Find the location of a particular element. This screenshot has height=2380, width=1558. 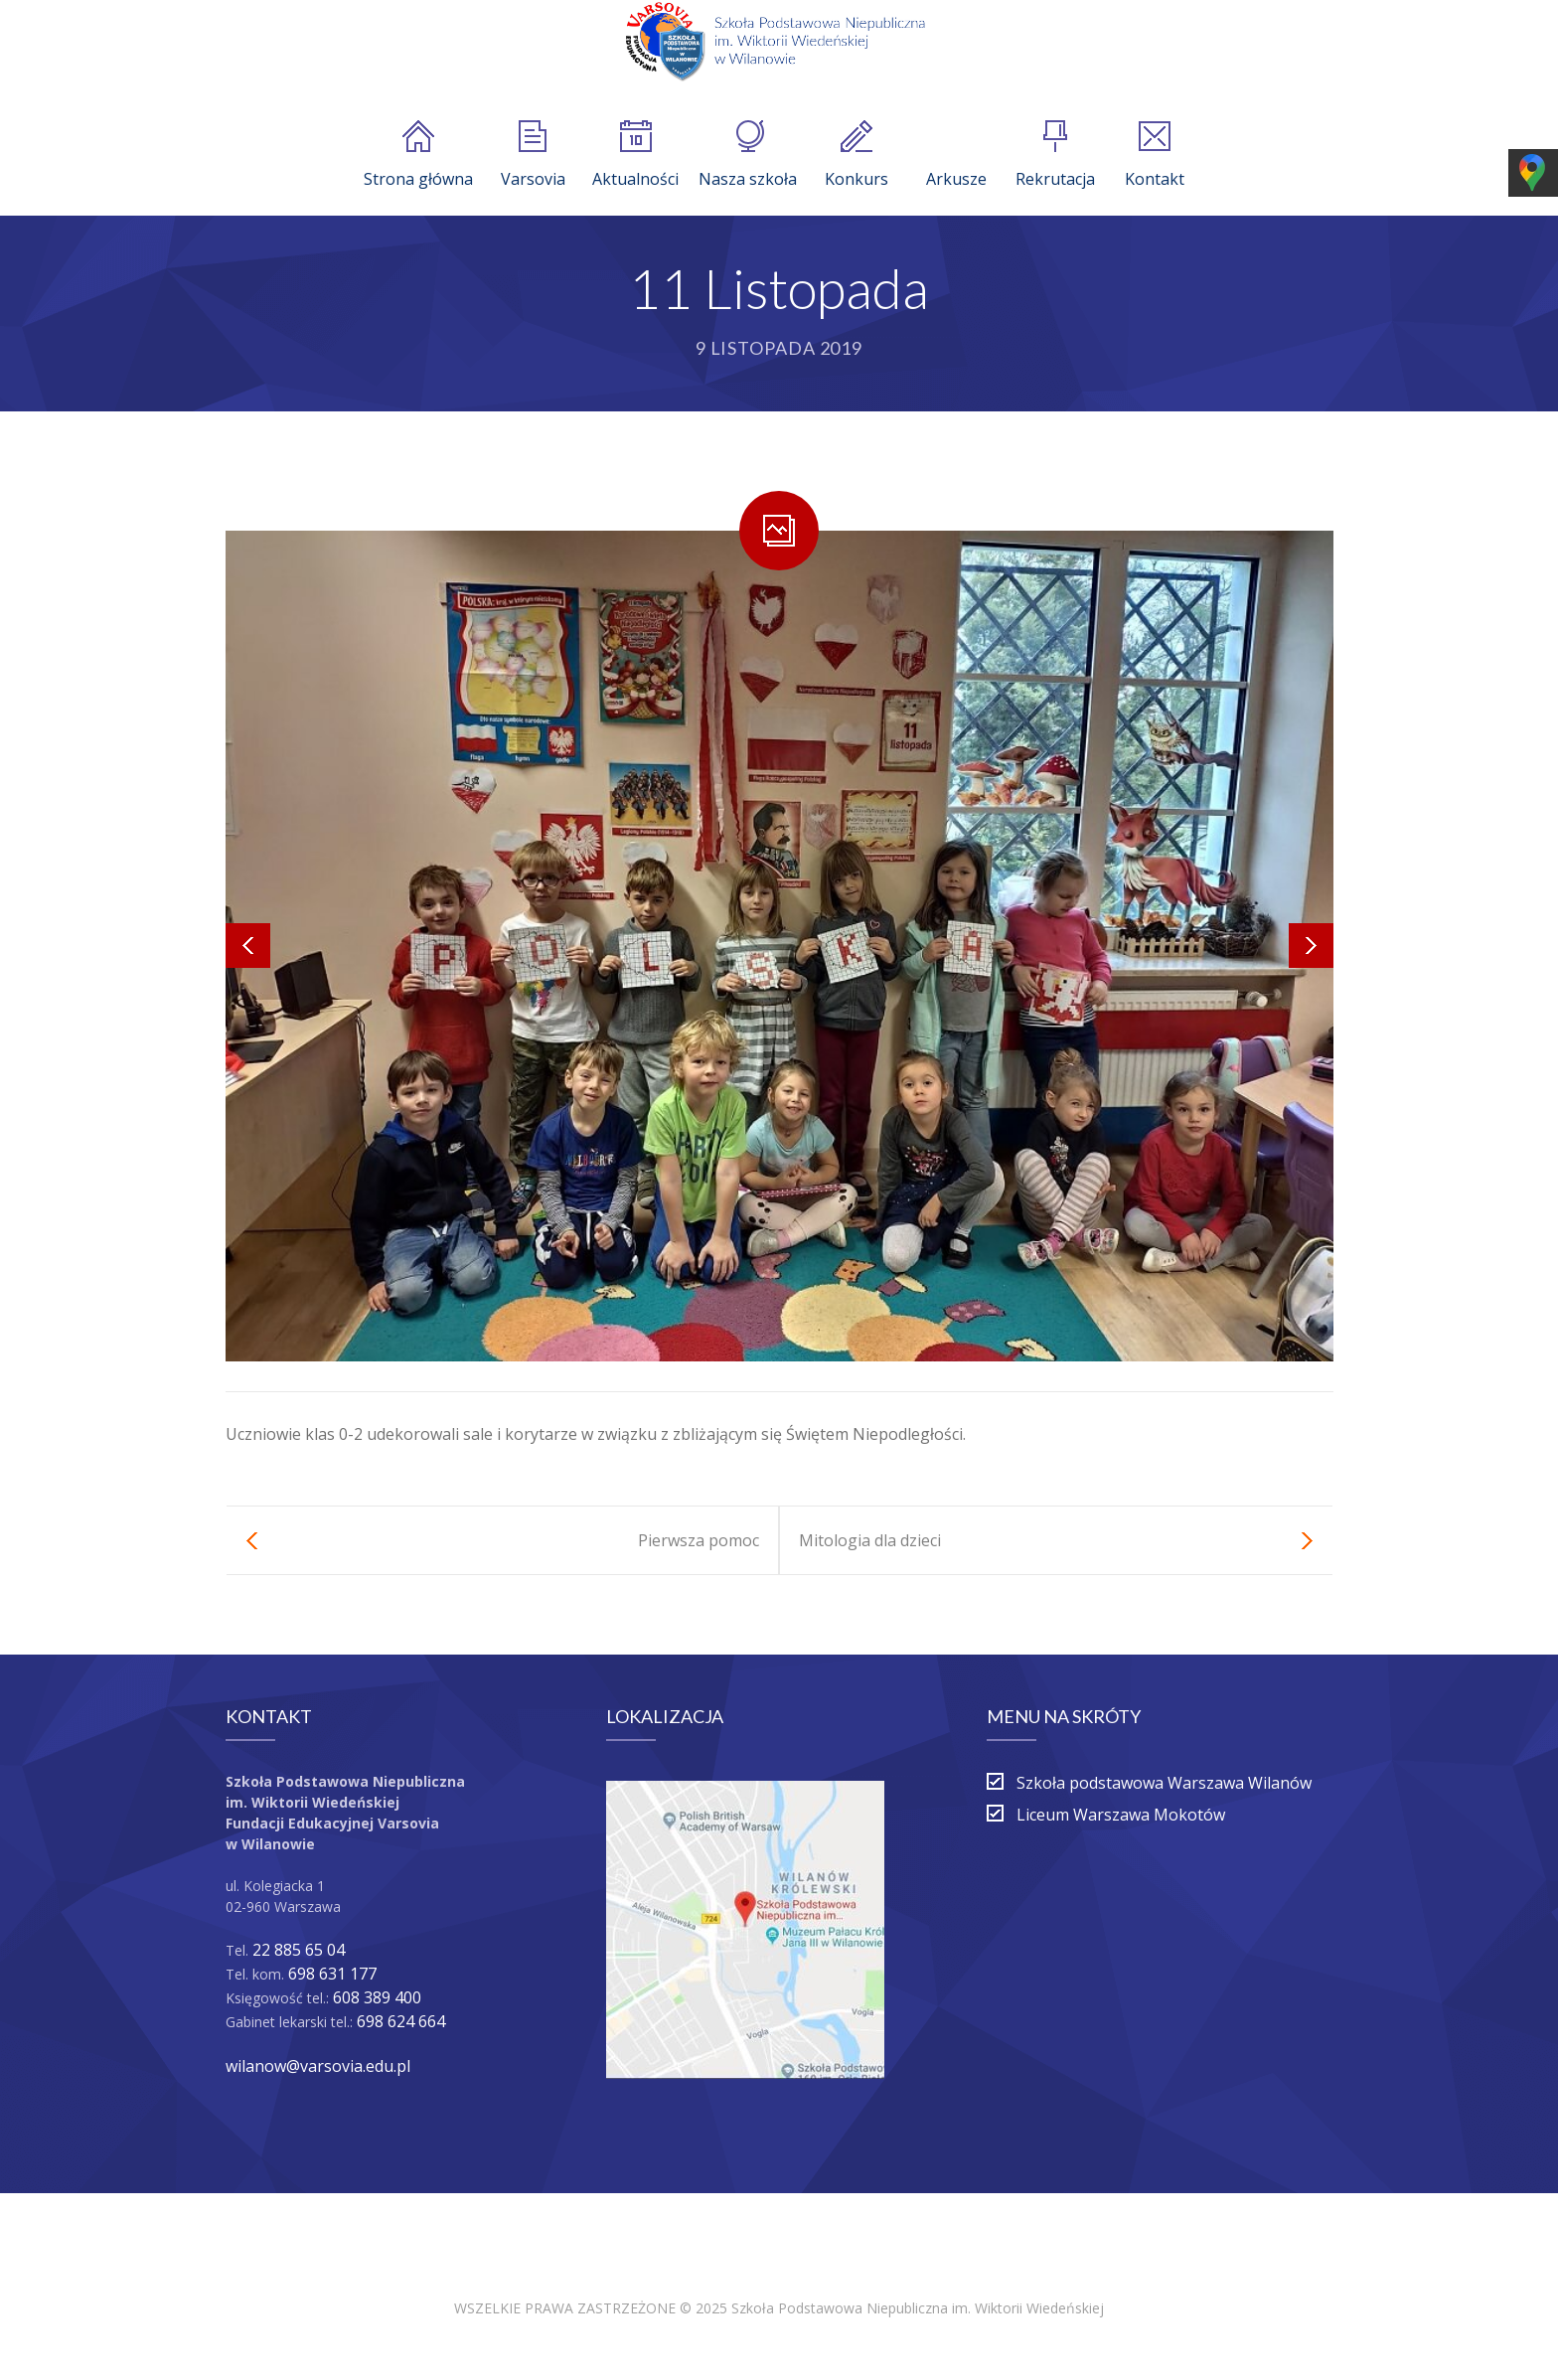

Konkurs is located at coordinates (856, 155).